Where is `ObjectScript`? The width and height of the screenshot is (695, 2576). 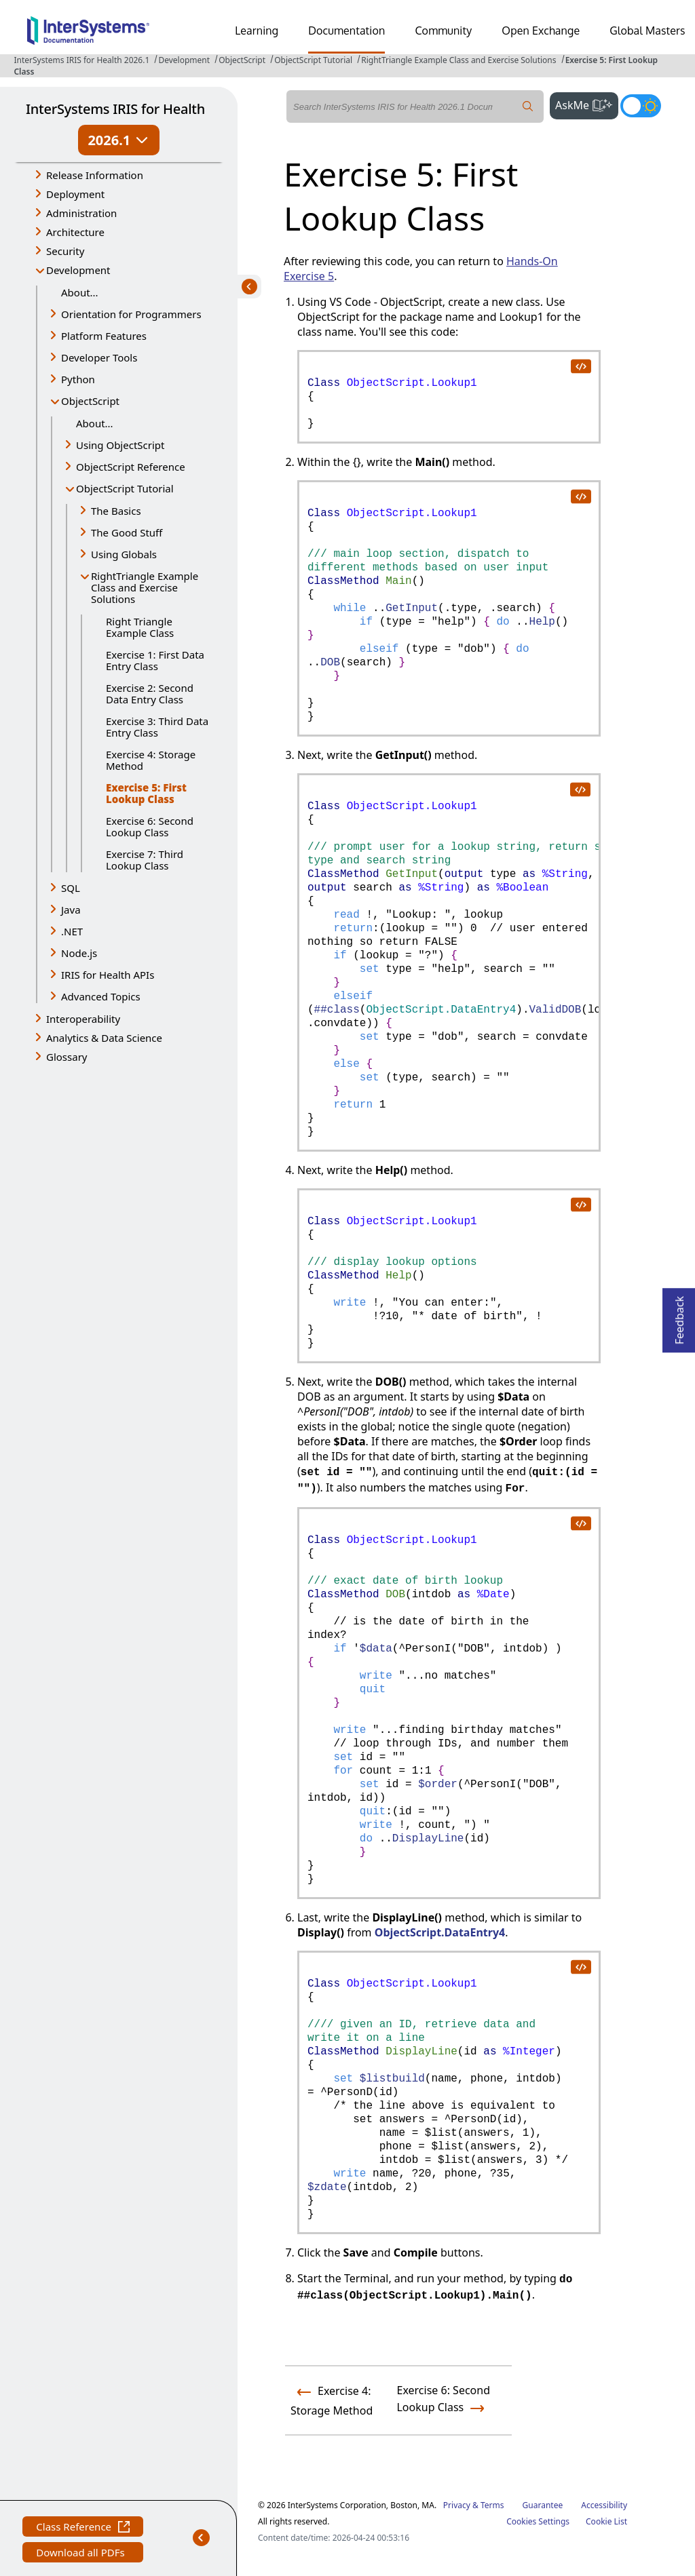
ObjectScript is located at coordinates (242, 60).